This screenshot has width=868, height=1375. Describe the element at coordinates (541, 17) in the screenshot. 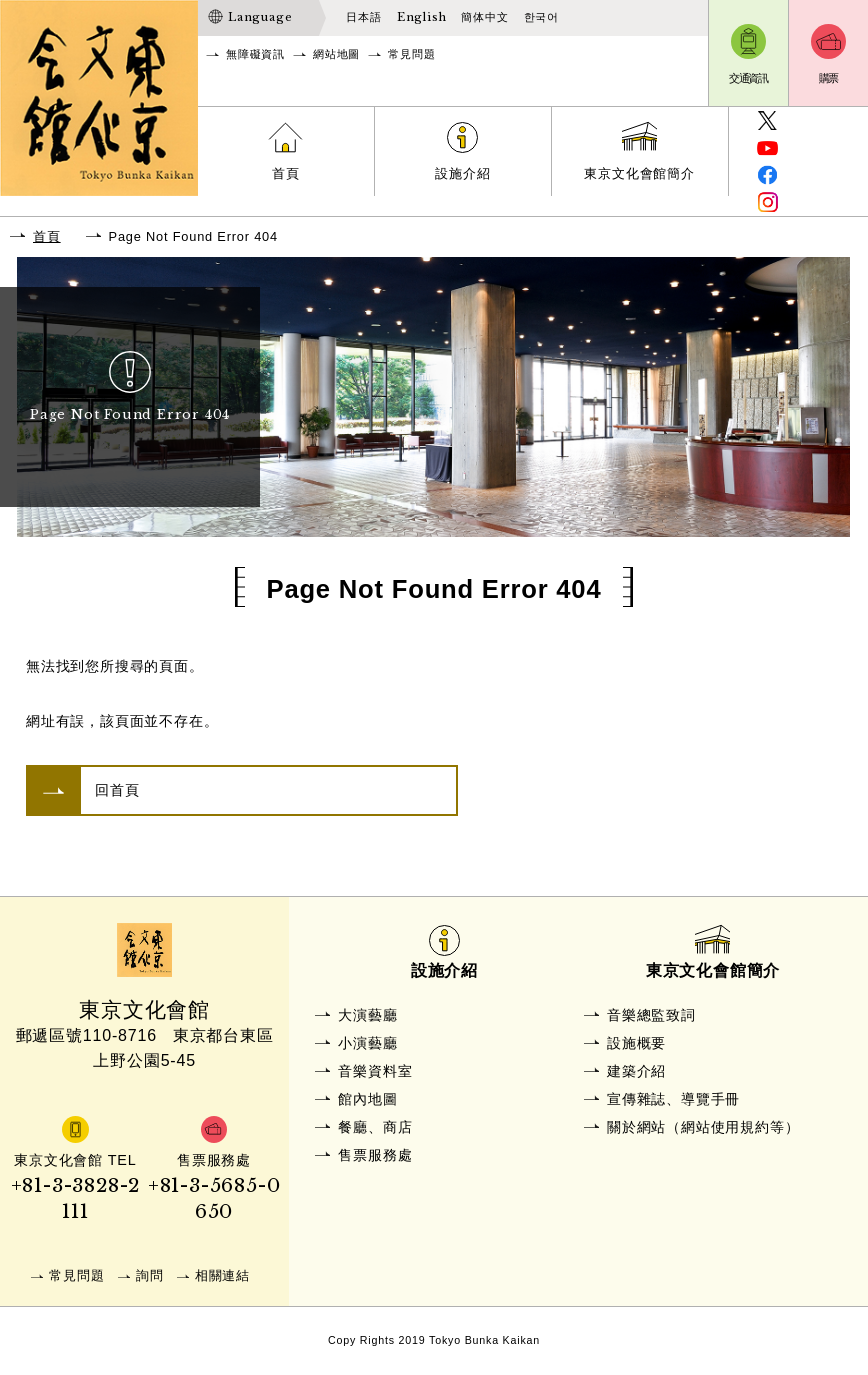

I see `한국어` at that location.